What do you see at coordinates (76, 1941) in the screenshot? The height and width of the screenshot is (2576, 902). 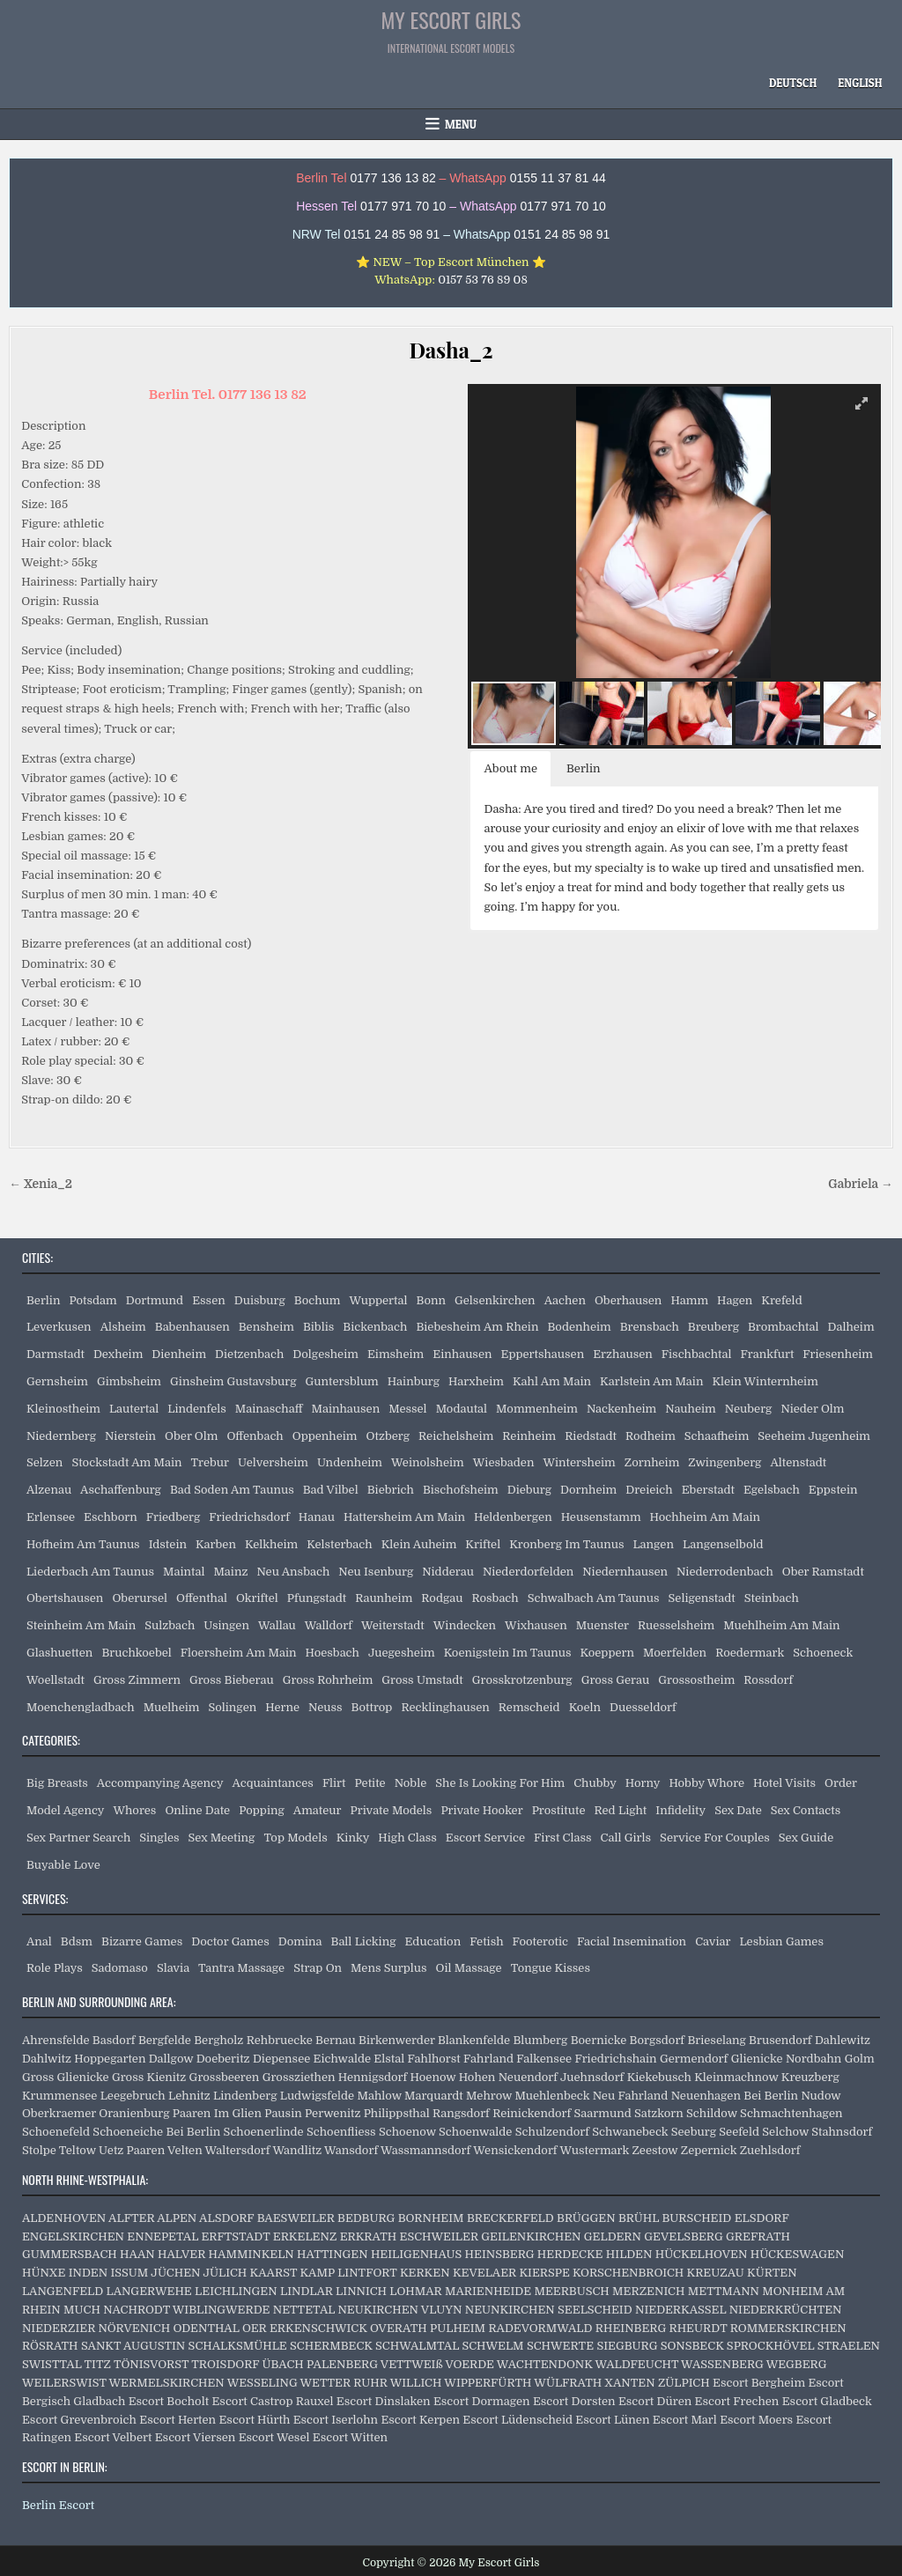 I see `Bdsm` at bounding box center [76, 1941].